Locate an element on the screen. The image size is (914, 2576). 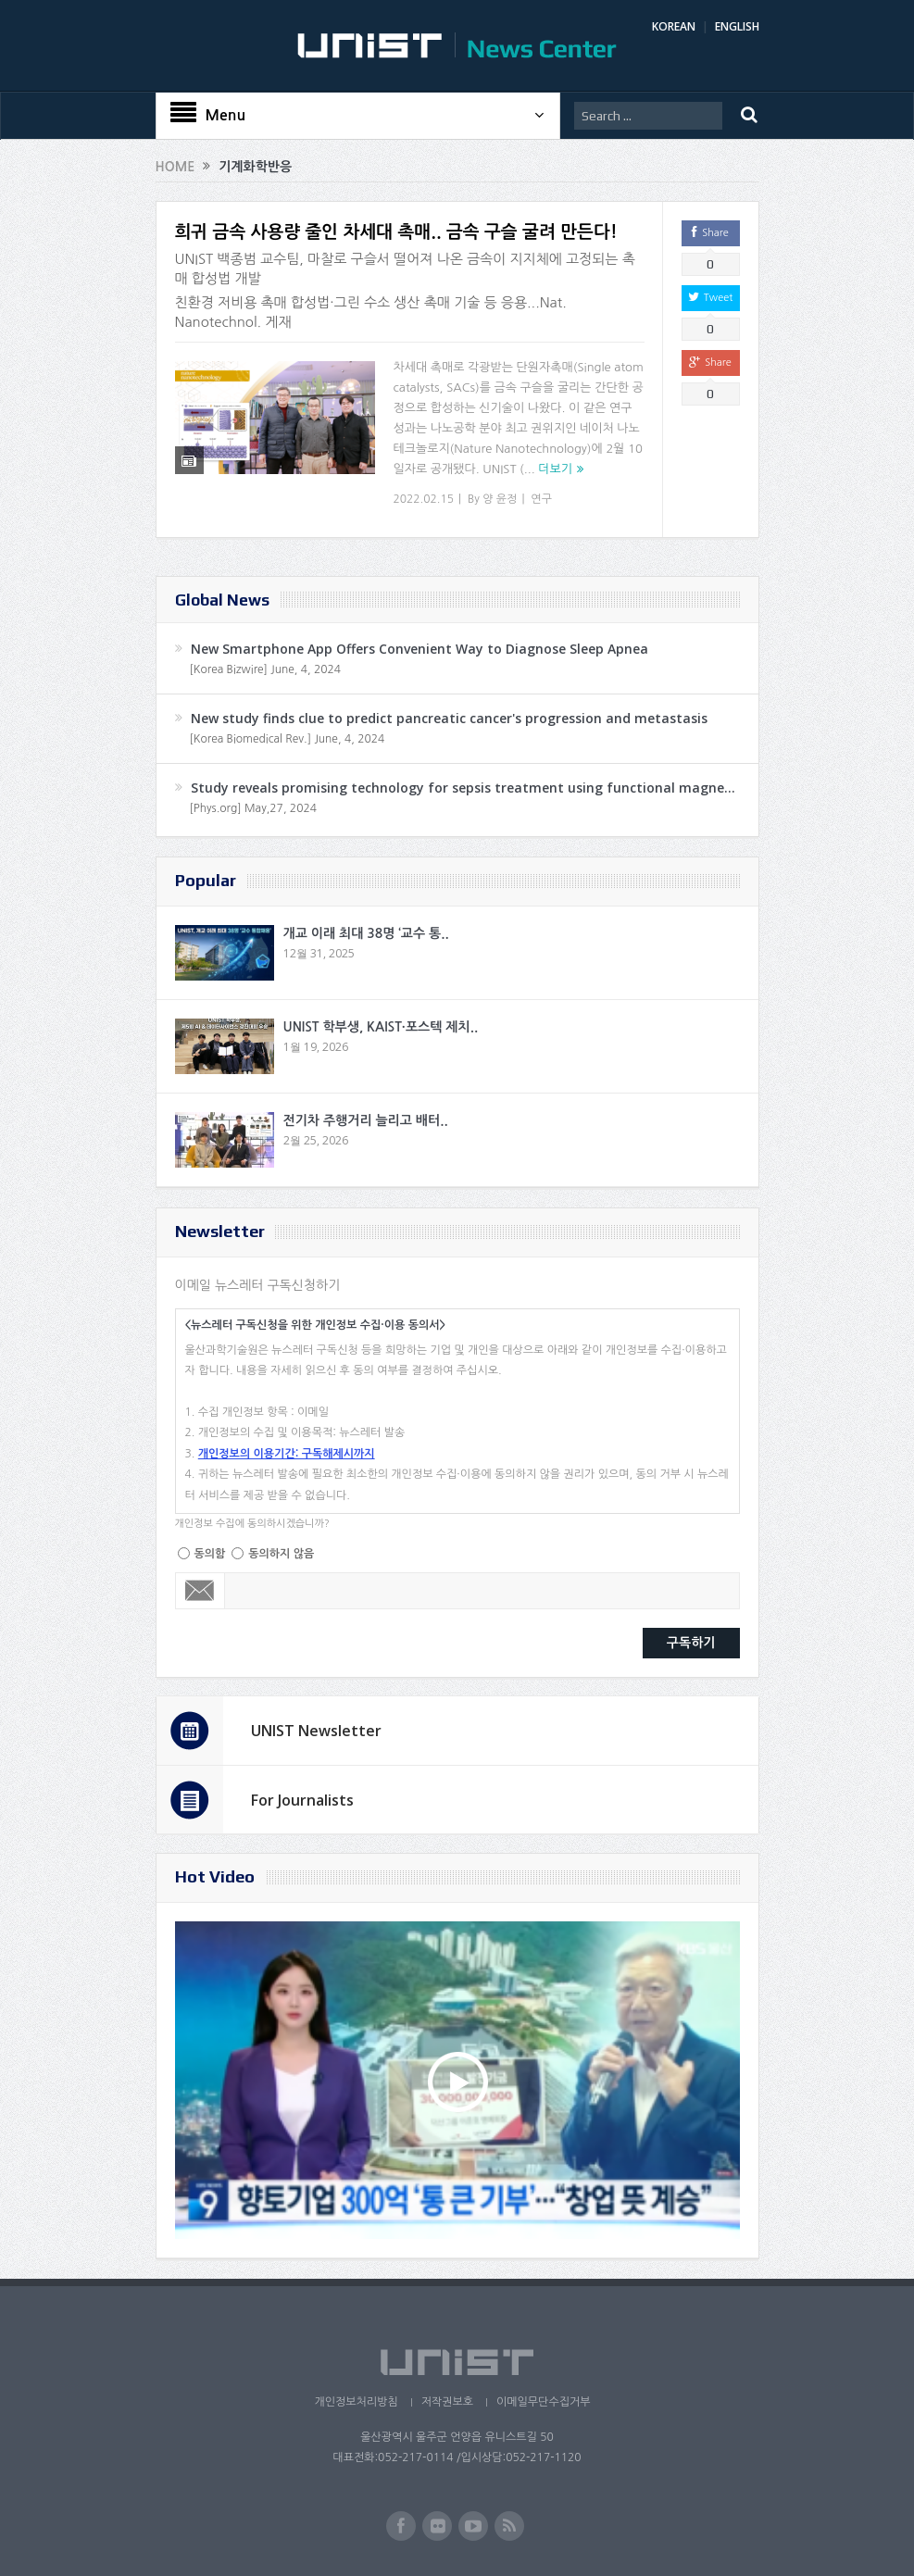
[Korea Biomedical Rev.] June, 4, 2024 is located at coordinates (287, 738).